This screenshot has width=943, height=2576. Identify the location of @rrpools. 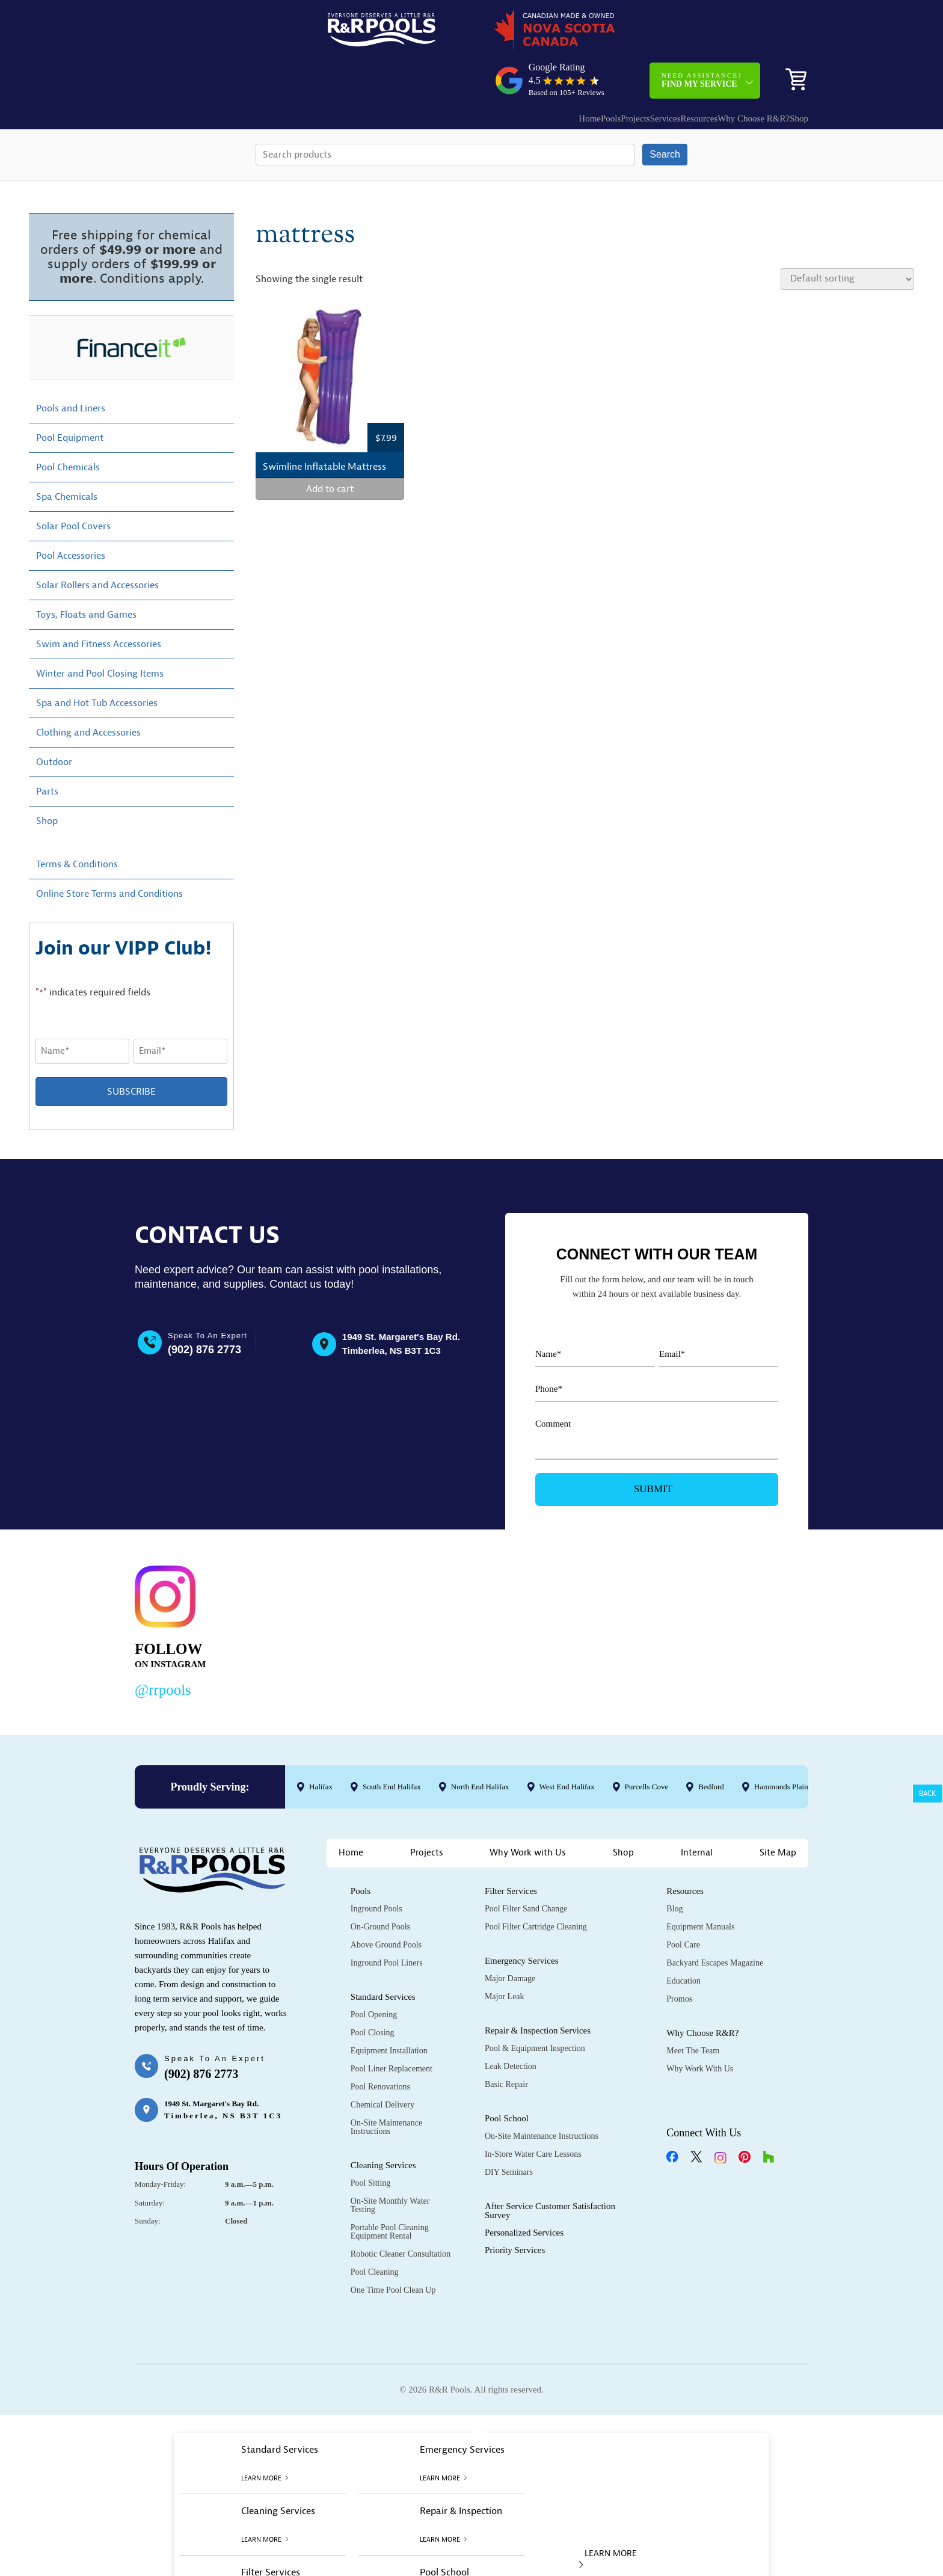
(163, 1648).